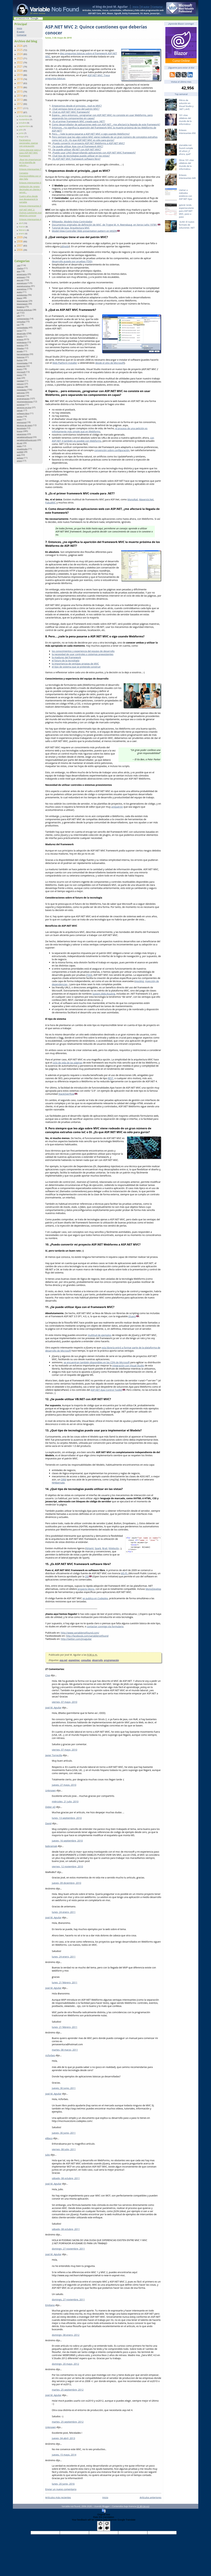  What do you see at coordinates (20, 351) in the screenshot?
I see `google` at bounding box center [20, 351].